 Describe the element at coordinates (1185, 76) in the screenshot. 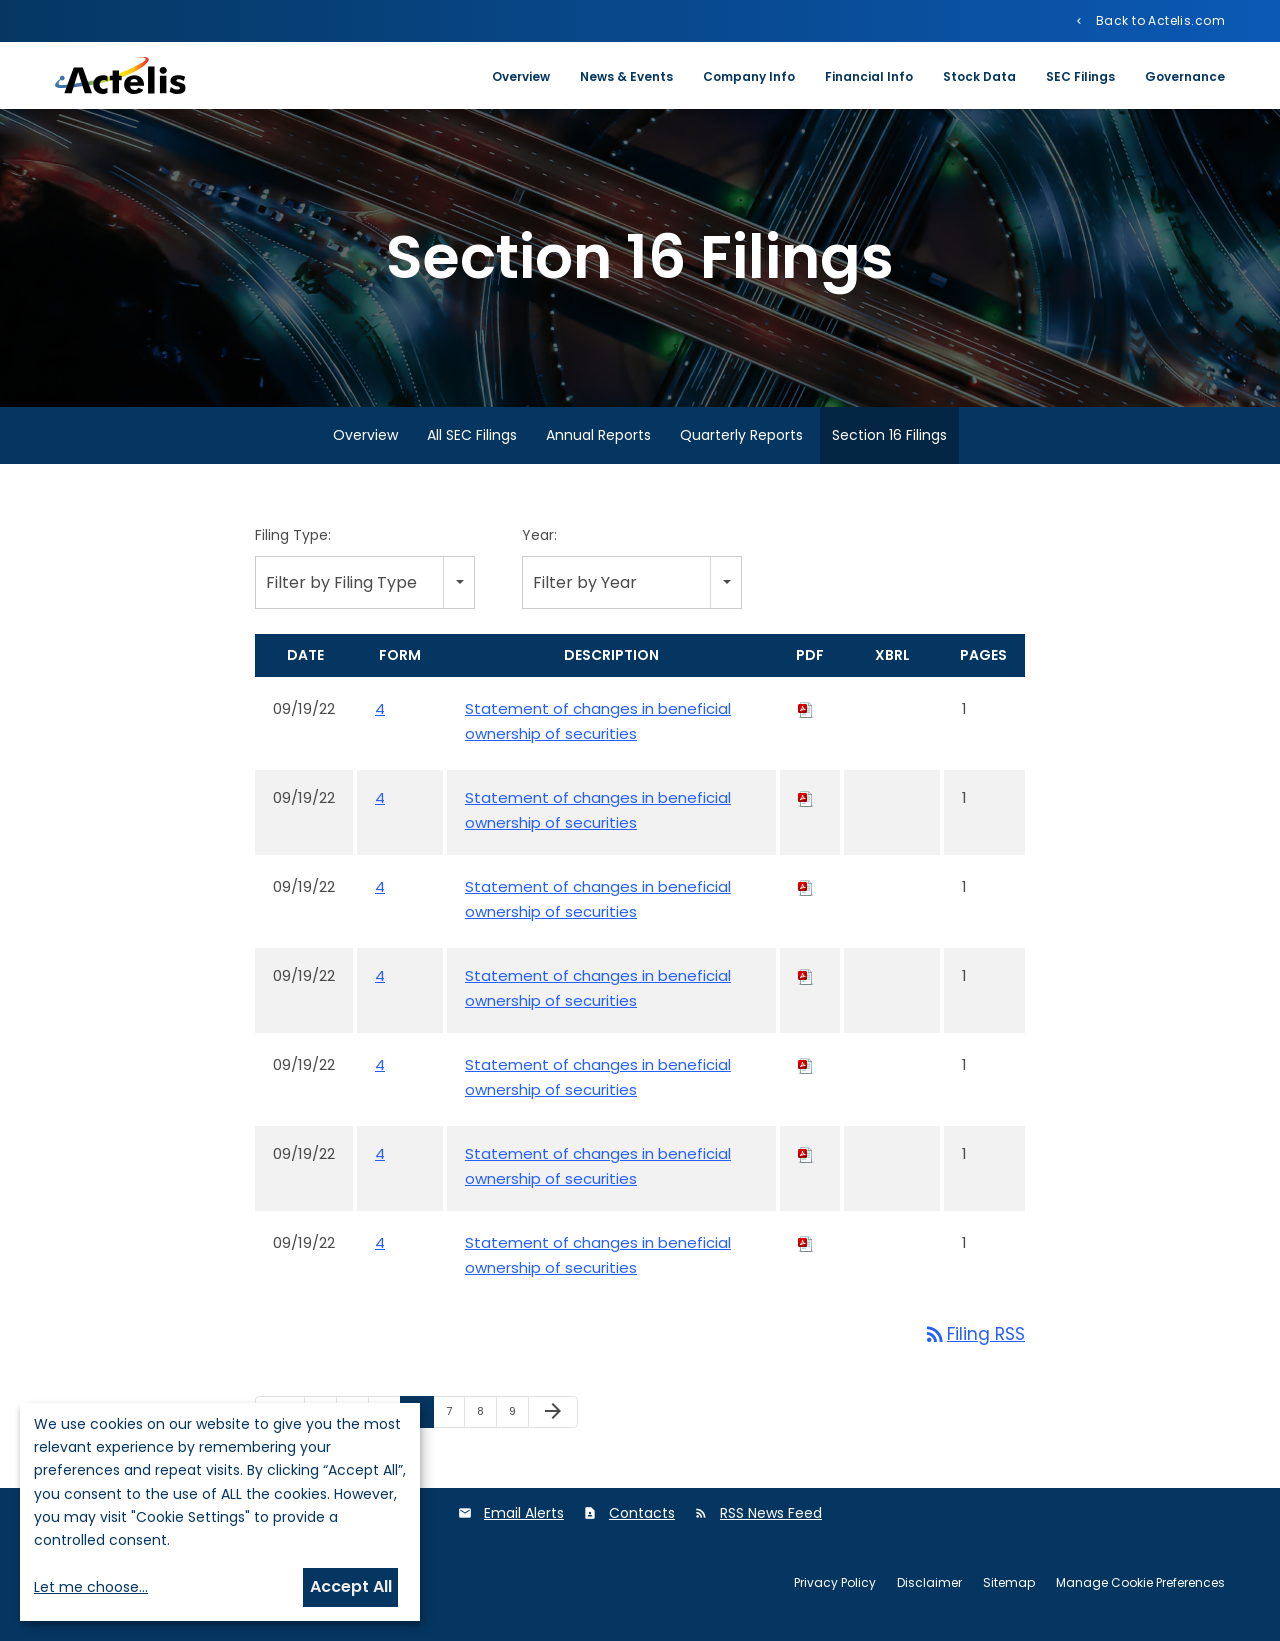

I see `Governance` at that location.